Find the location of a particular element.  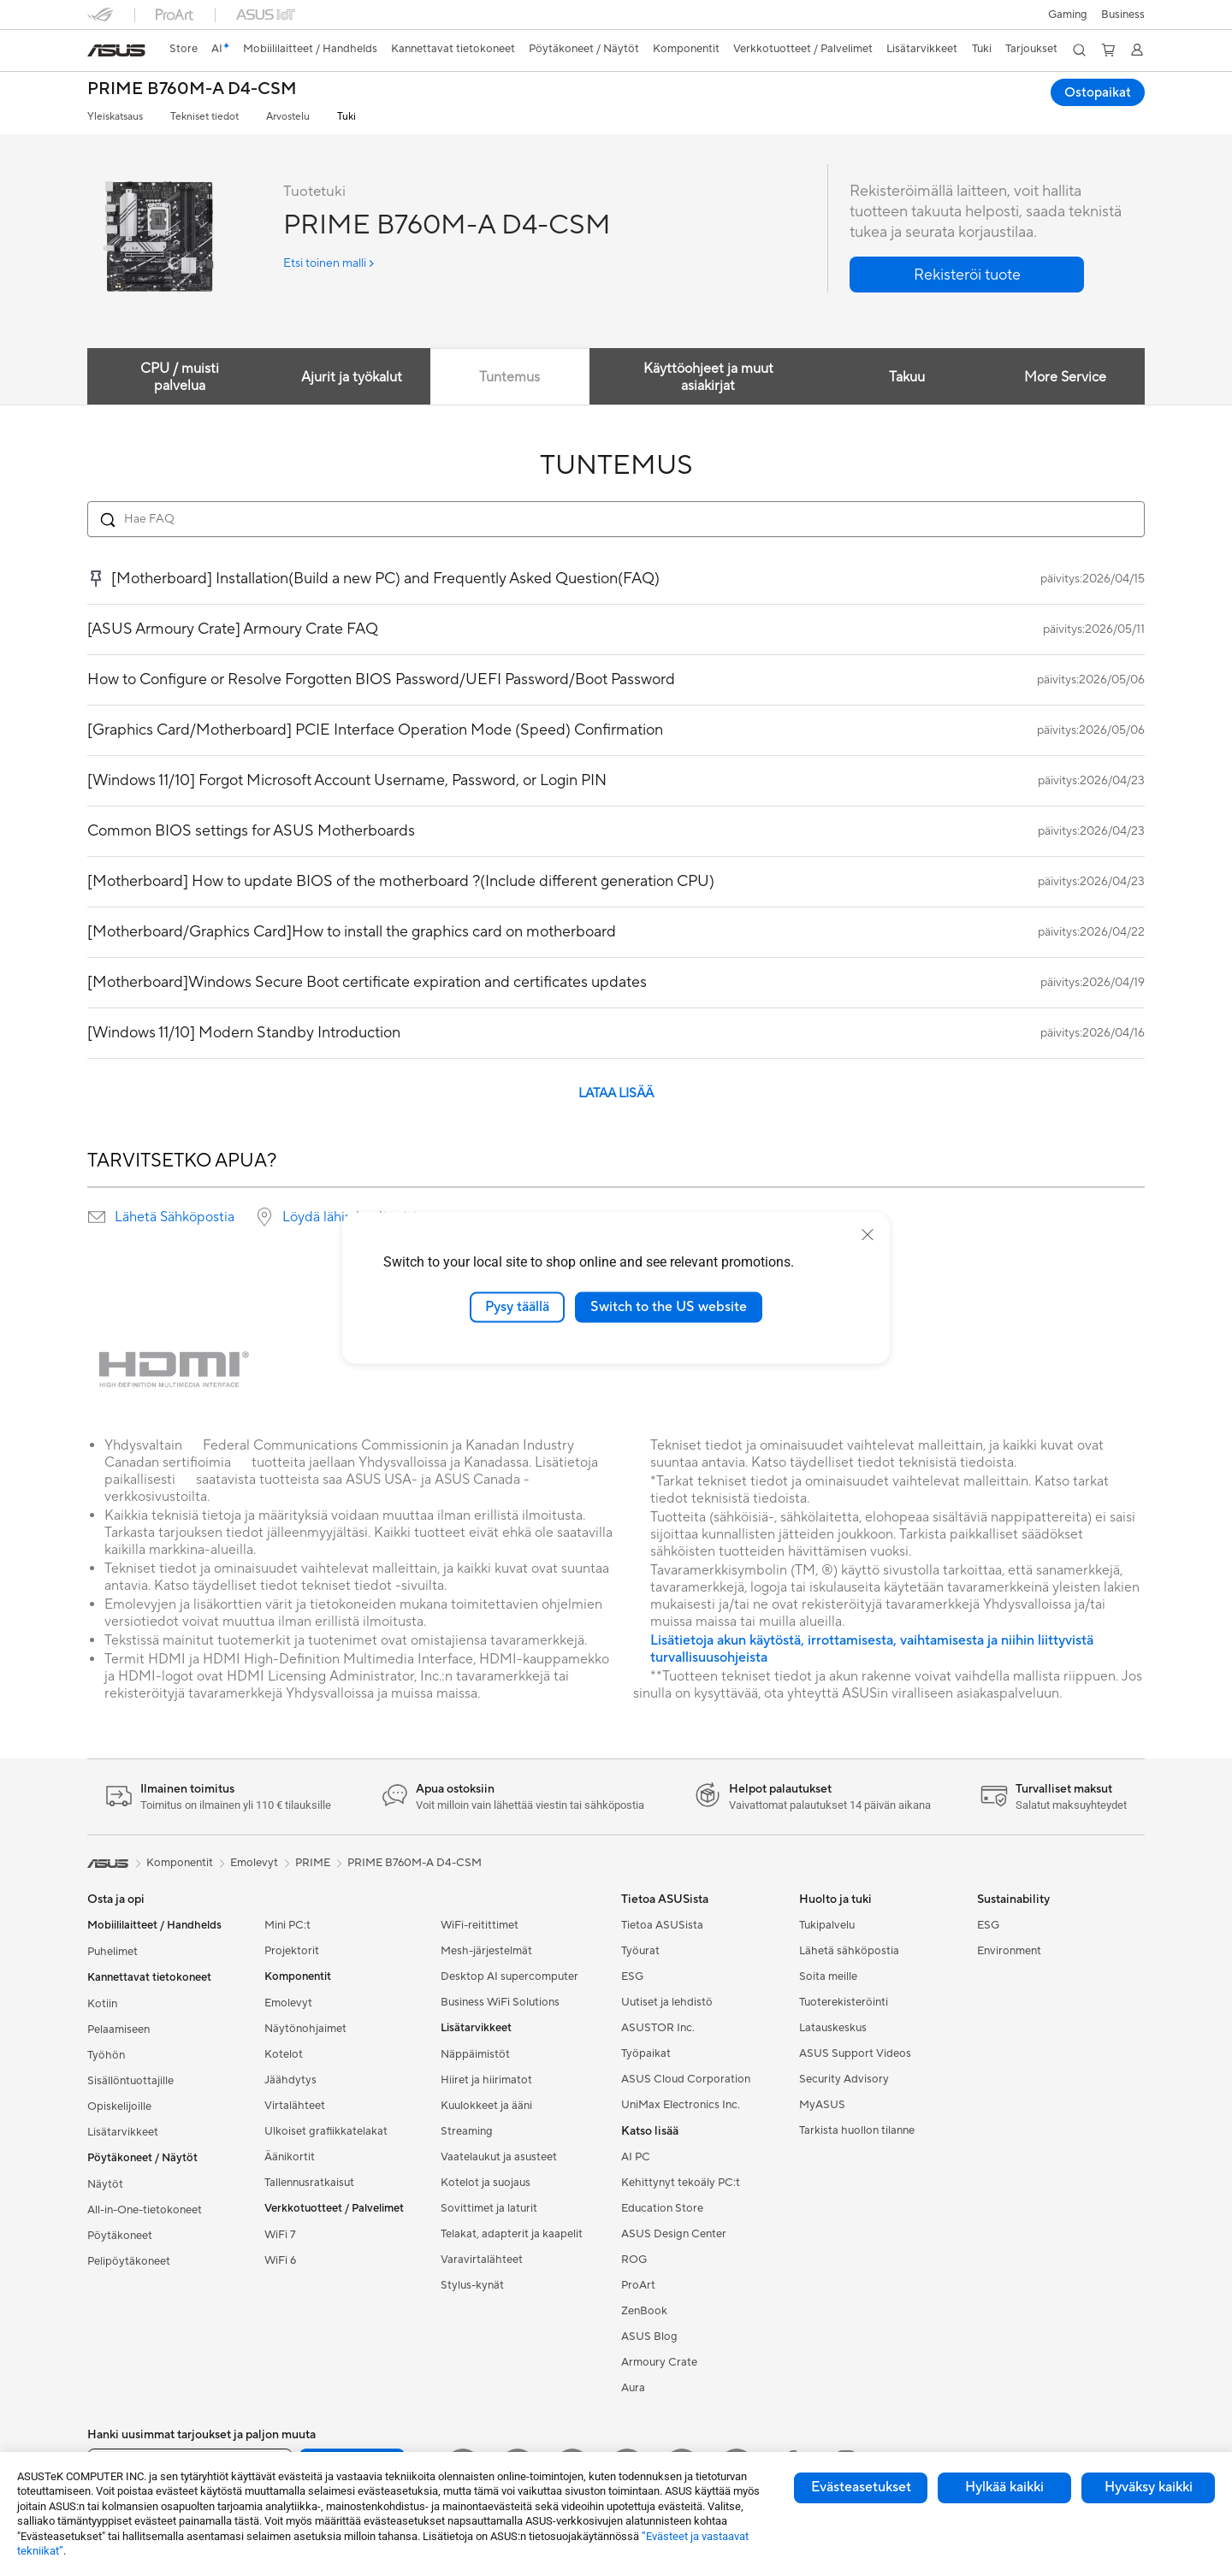

Puhelimet is located at coordinates (112, 1952).